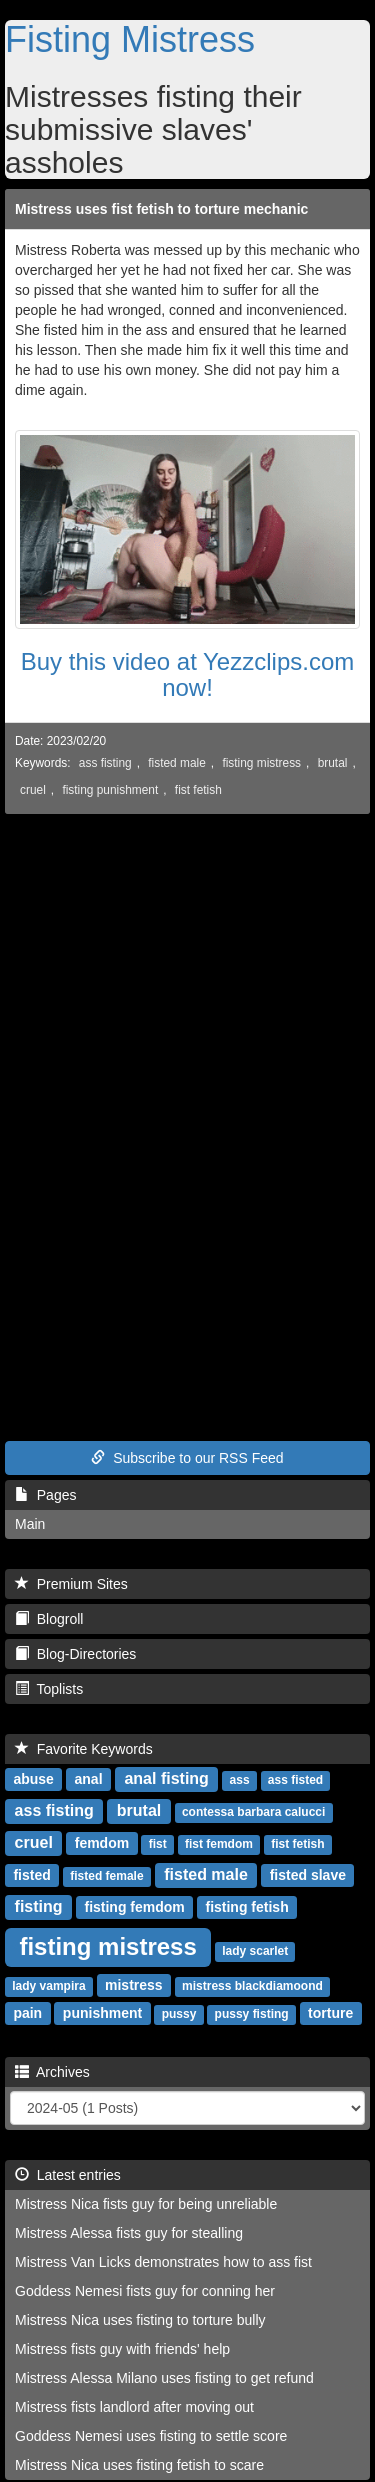 The image size is (375, 2482). What do you see at coordinates (105, 763) in the screenshot?
I see `ass fisting` at bounding box center [105, 763].